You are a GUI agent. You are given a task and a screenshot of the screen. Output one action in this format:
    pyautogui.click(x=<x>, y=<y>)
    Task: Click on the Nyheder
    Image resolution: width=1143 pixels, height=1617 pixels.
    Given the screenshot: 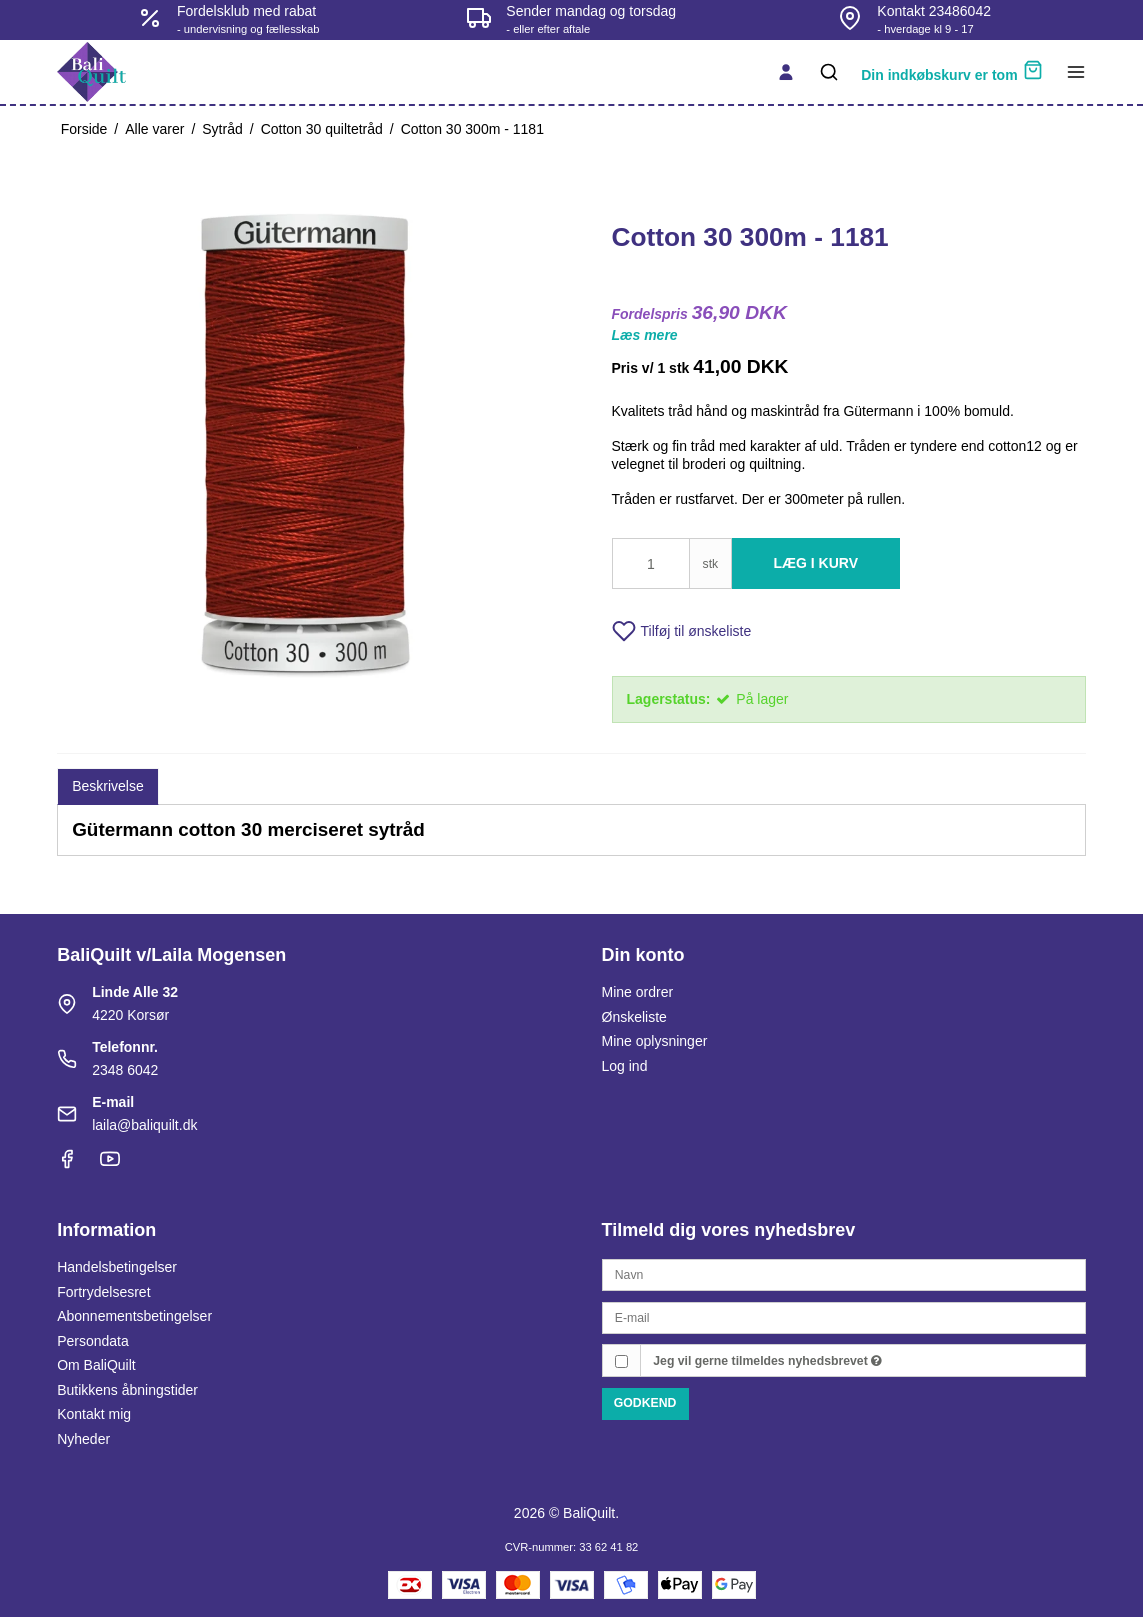 What is the action you would take?
    pyautogui.click(x=83, y=1439)
    